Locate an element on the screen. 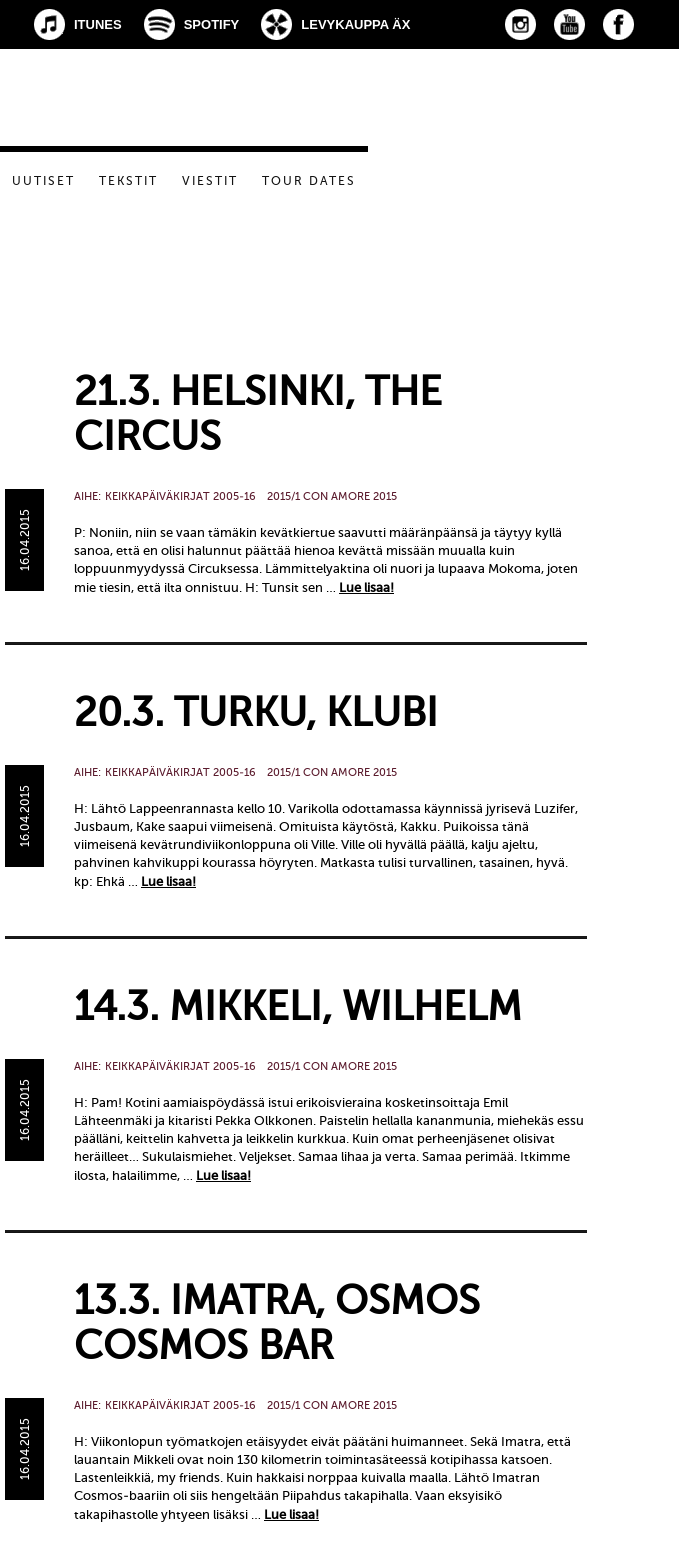 This screenshot has height=1549, width=679. Facebook is located at coordinates (618, 24).